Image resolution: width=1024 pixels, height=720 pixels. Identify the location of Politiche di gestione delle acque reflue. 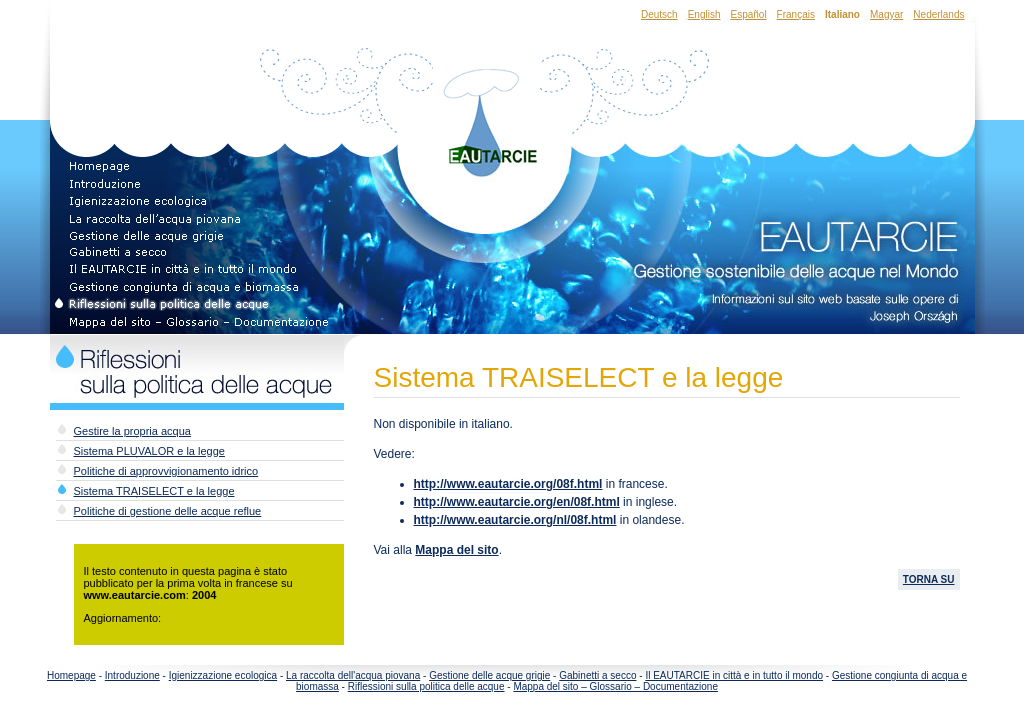
(168, 511).